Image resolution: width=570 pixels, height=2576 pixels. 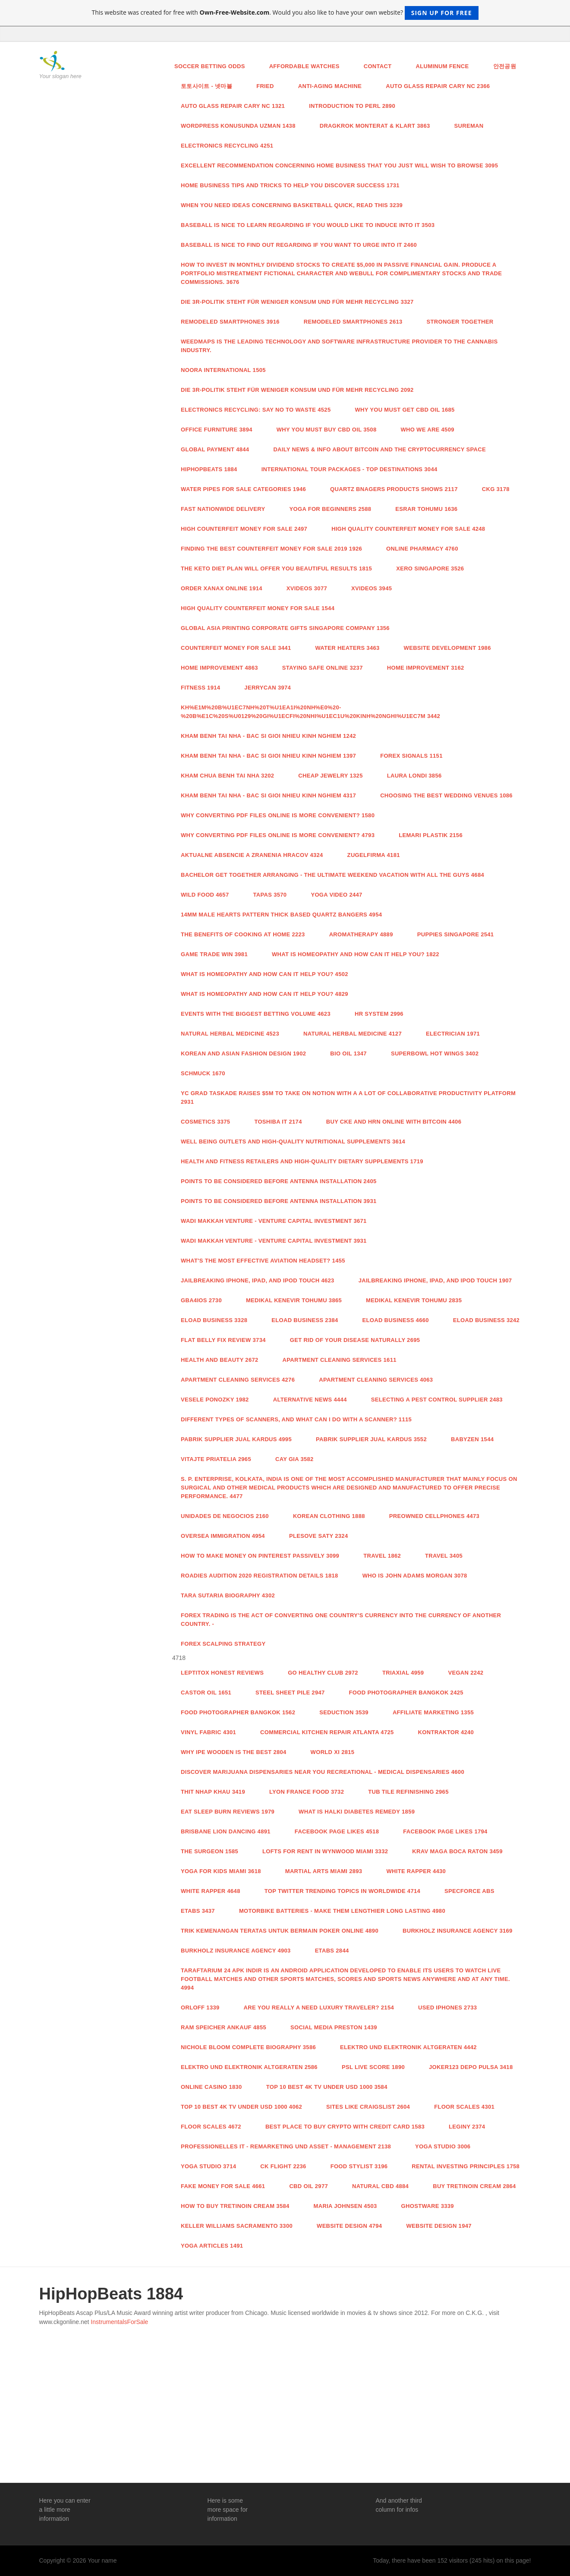 What do you see at coordinates (268, 736) in the screenshot?
I see `Kham Benh Tai Nha - Bac Si Gioi Nhieu Kinh Nghiem 1242` at bounding box center [268, 736].